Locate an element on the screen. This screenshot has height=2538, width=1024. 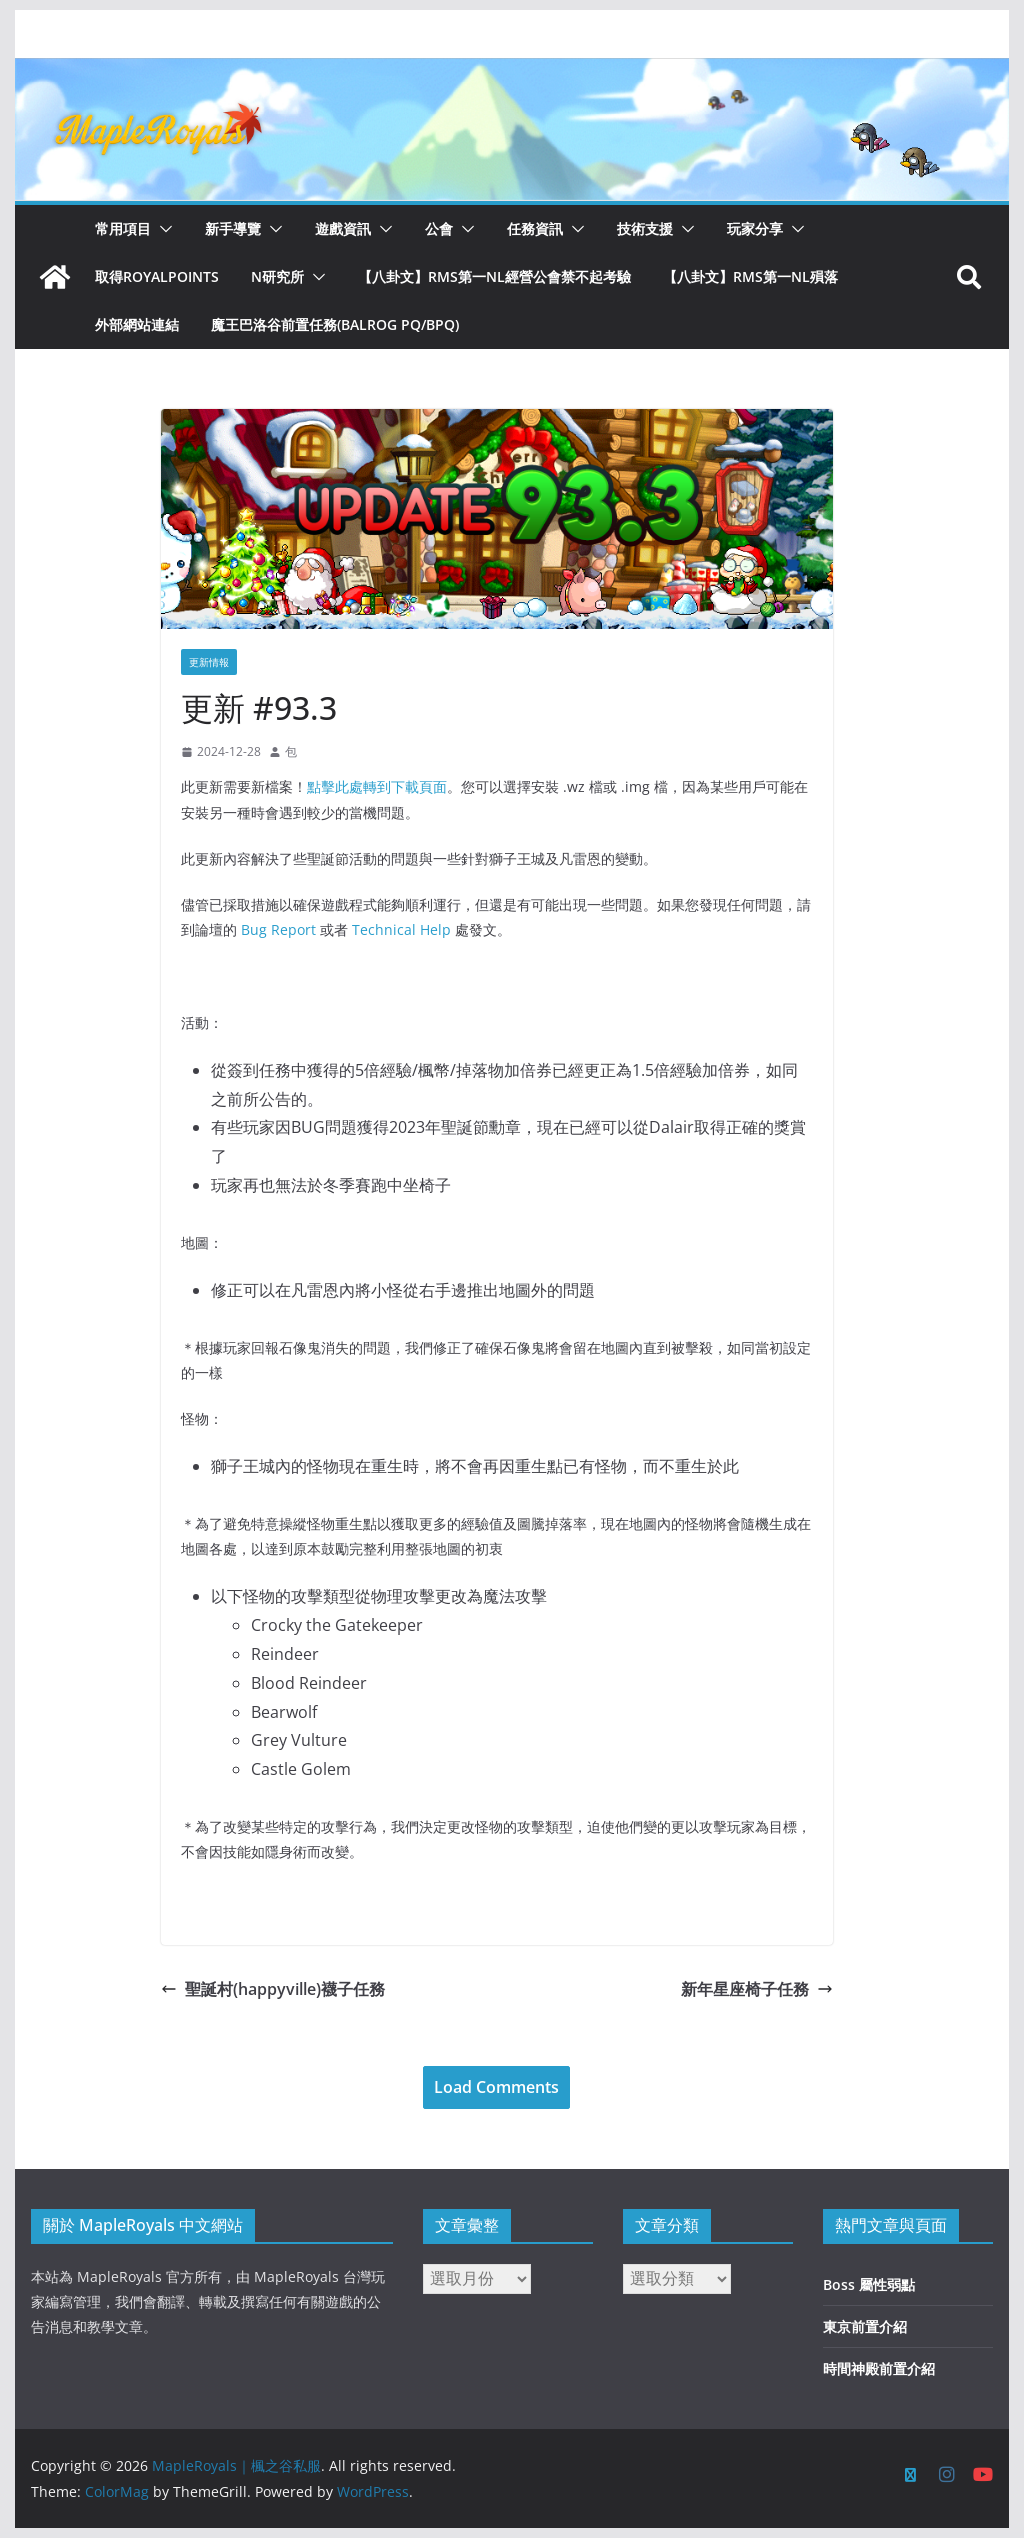
更新情報 is located at coordinates (209, 662).